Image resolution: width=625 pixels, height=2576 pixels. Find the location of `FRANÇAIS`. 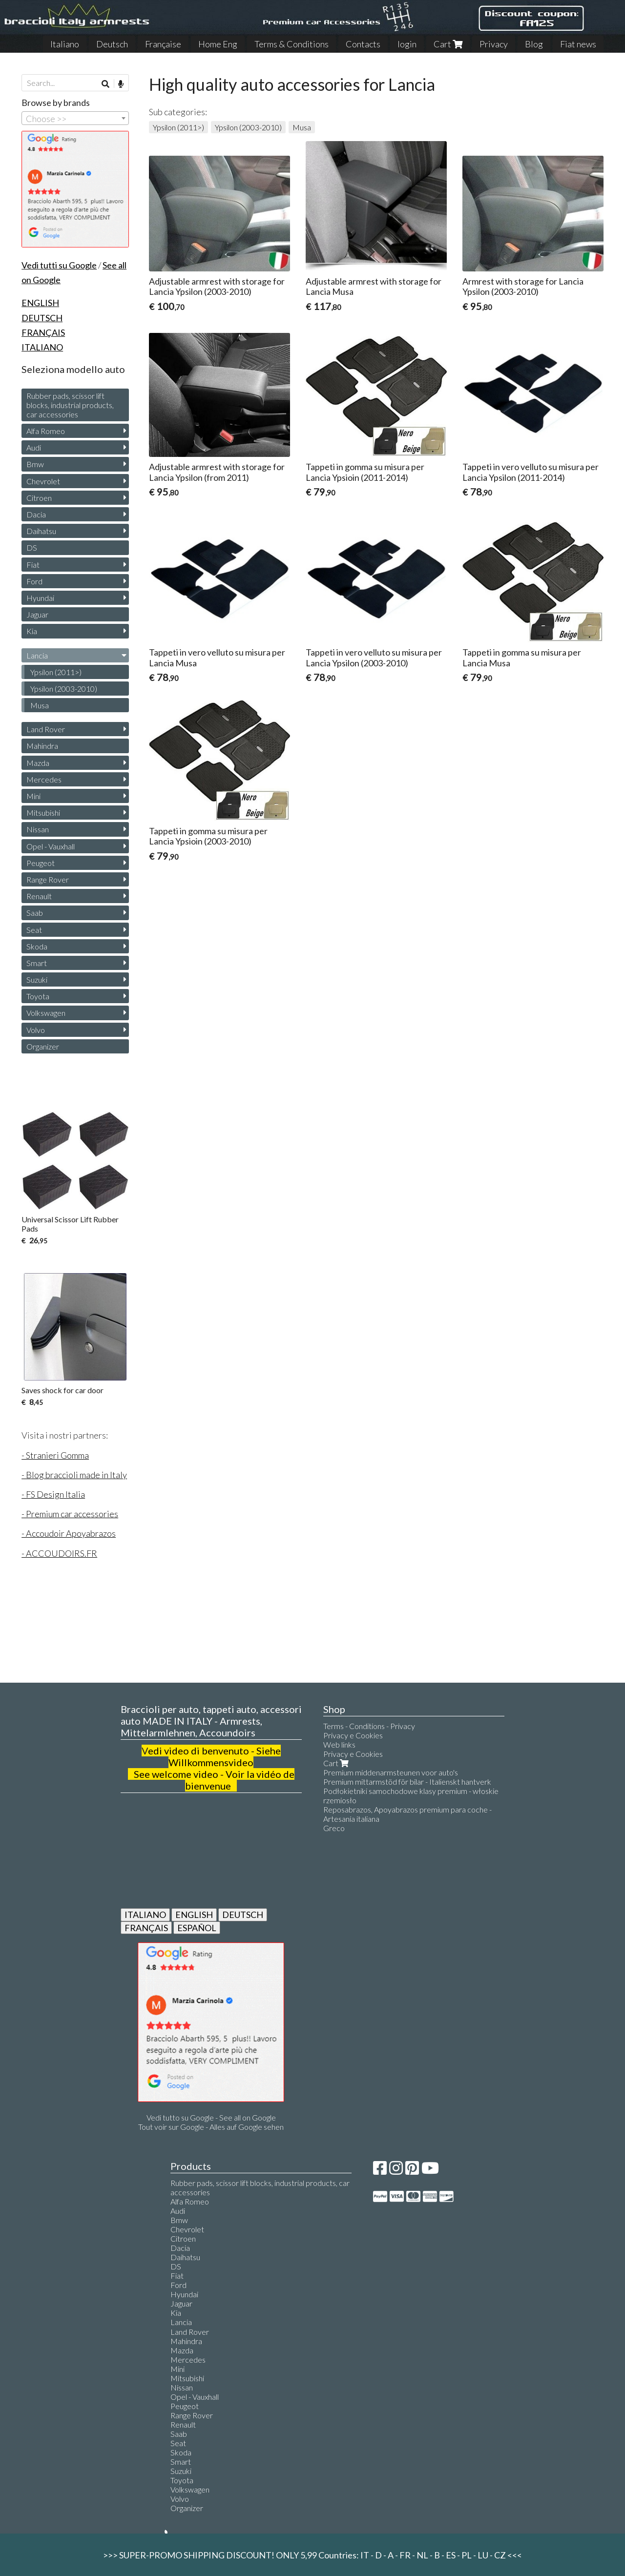

FRANÇAIS is located at coordinates (146, 1927).